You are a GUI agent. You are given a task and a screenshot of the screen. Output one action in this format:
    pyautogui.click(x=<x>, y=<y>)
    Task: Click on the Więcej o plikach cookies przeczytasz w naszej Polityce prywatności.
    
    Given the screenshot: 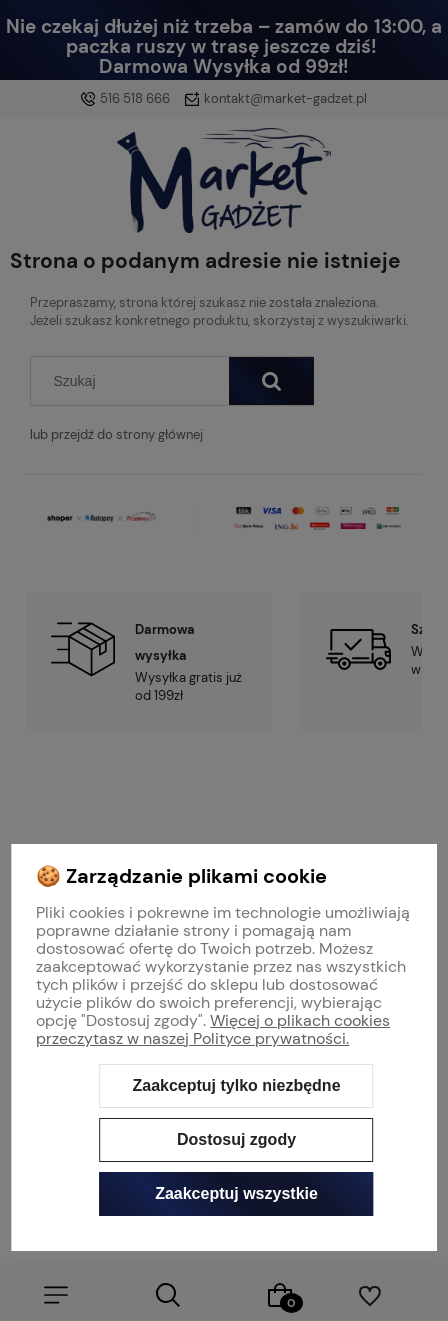 What is the action you would take?
    pyautogui.click(x=213, y=1029)
    